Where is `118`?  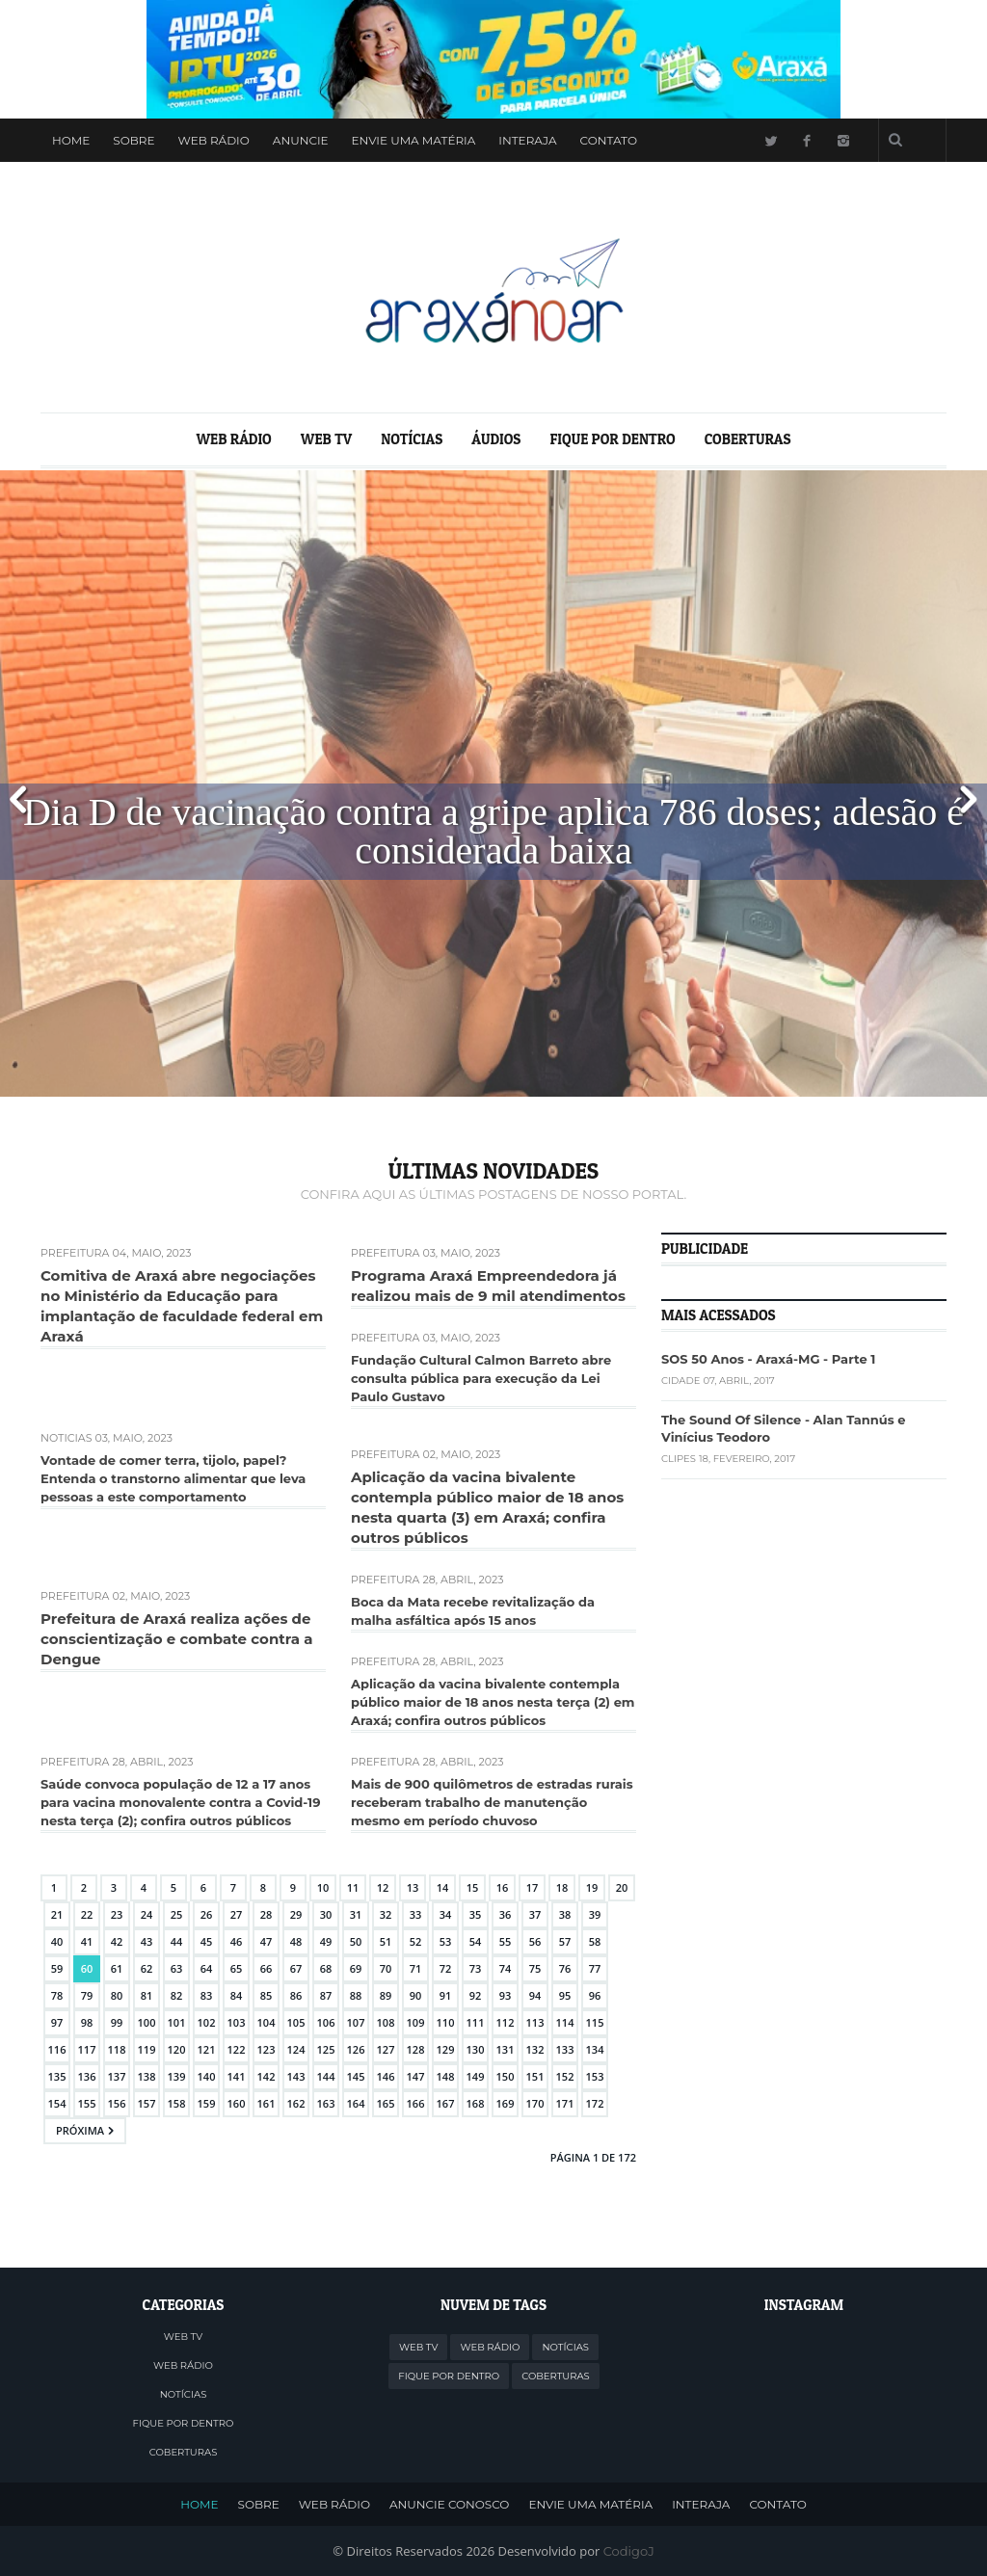 118 is located at coordinates (117, 2049).